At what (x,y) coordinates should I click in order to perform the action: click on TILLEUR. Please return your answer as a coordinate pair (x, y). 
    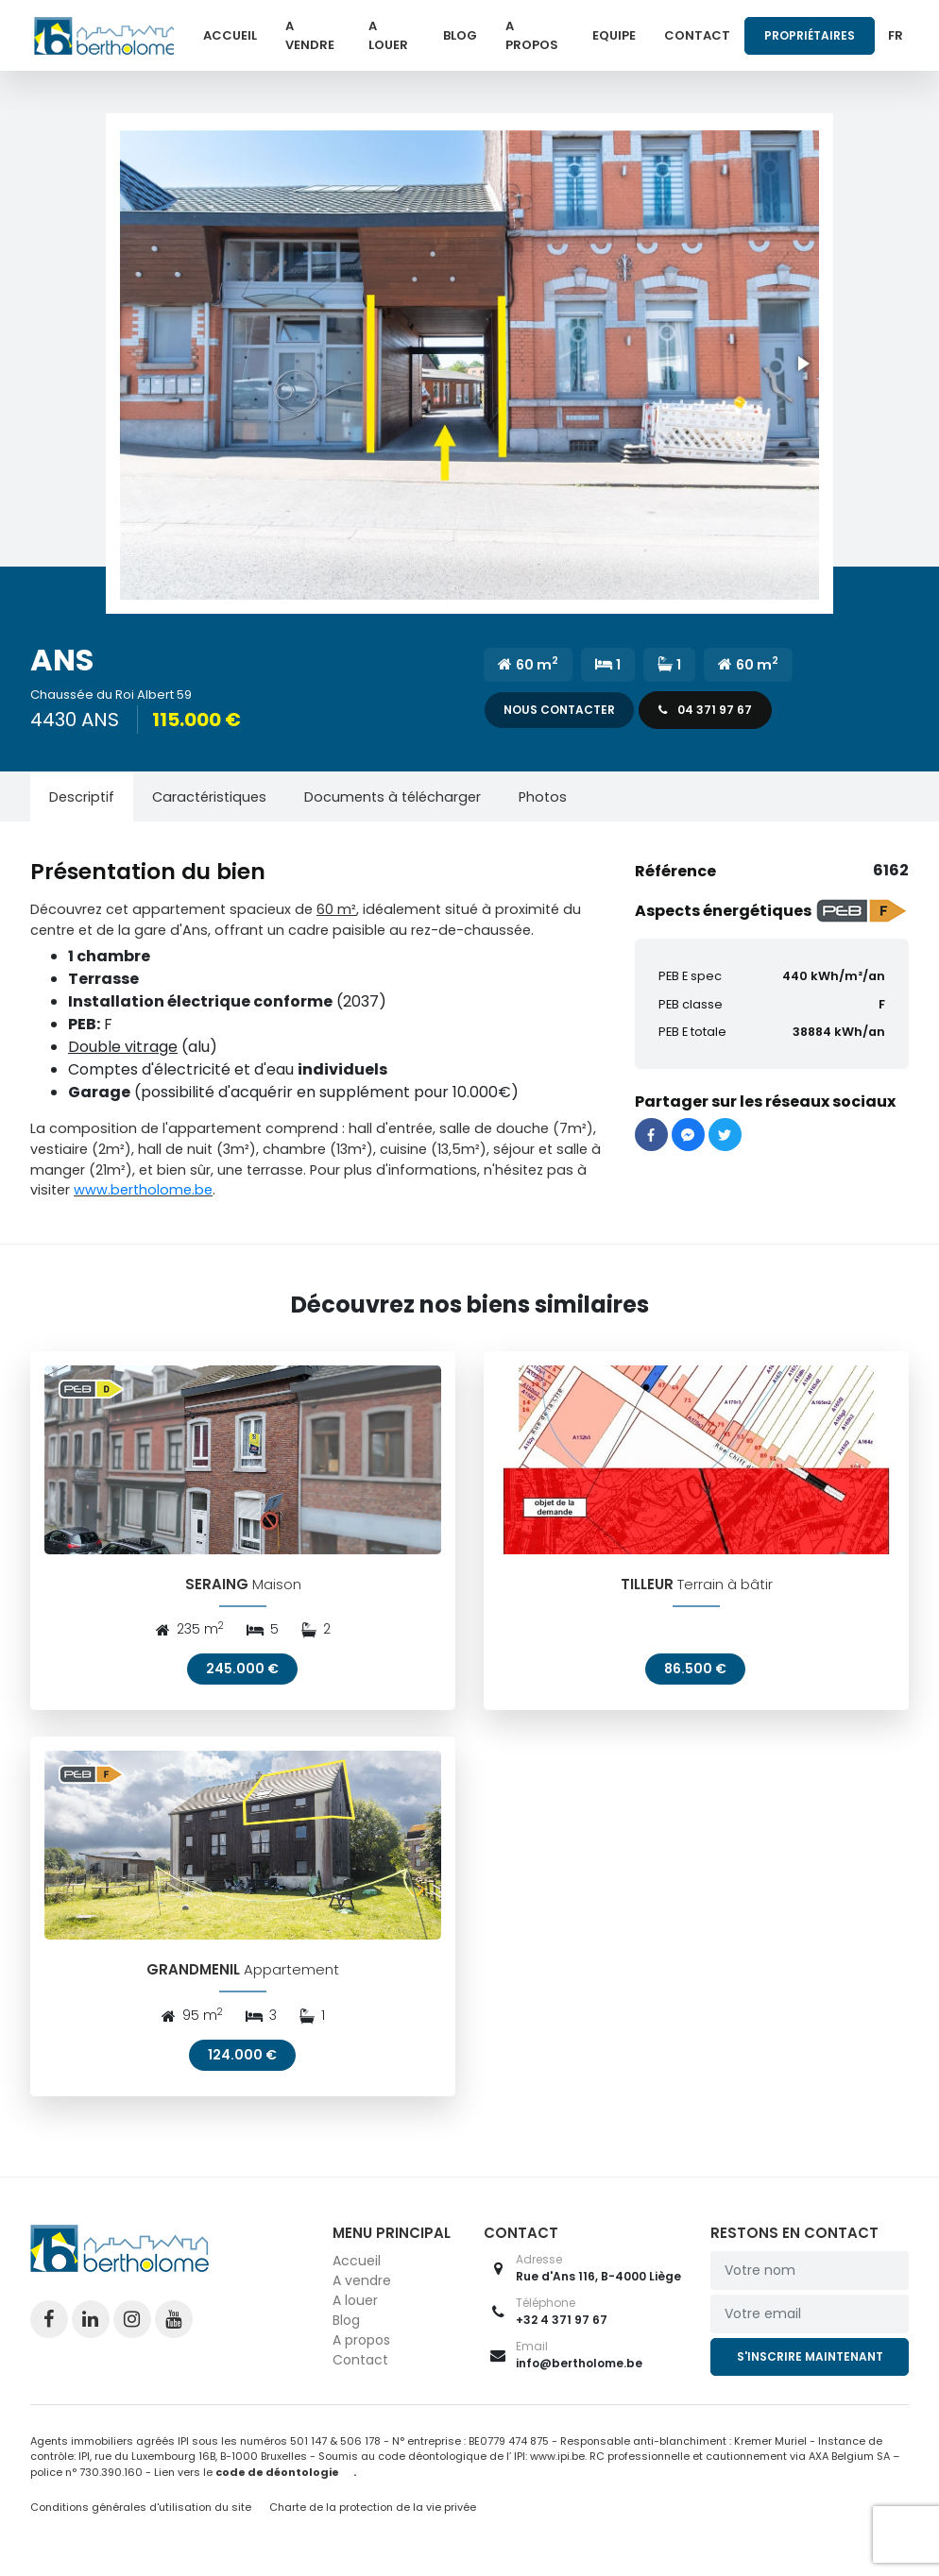
    Looking at the image, I should click on (647, 1590).